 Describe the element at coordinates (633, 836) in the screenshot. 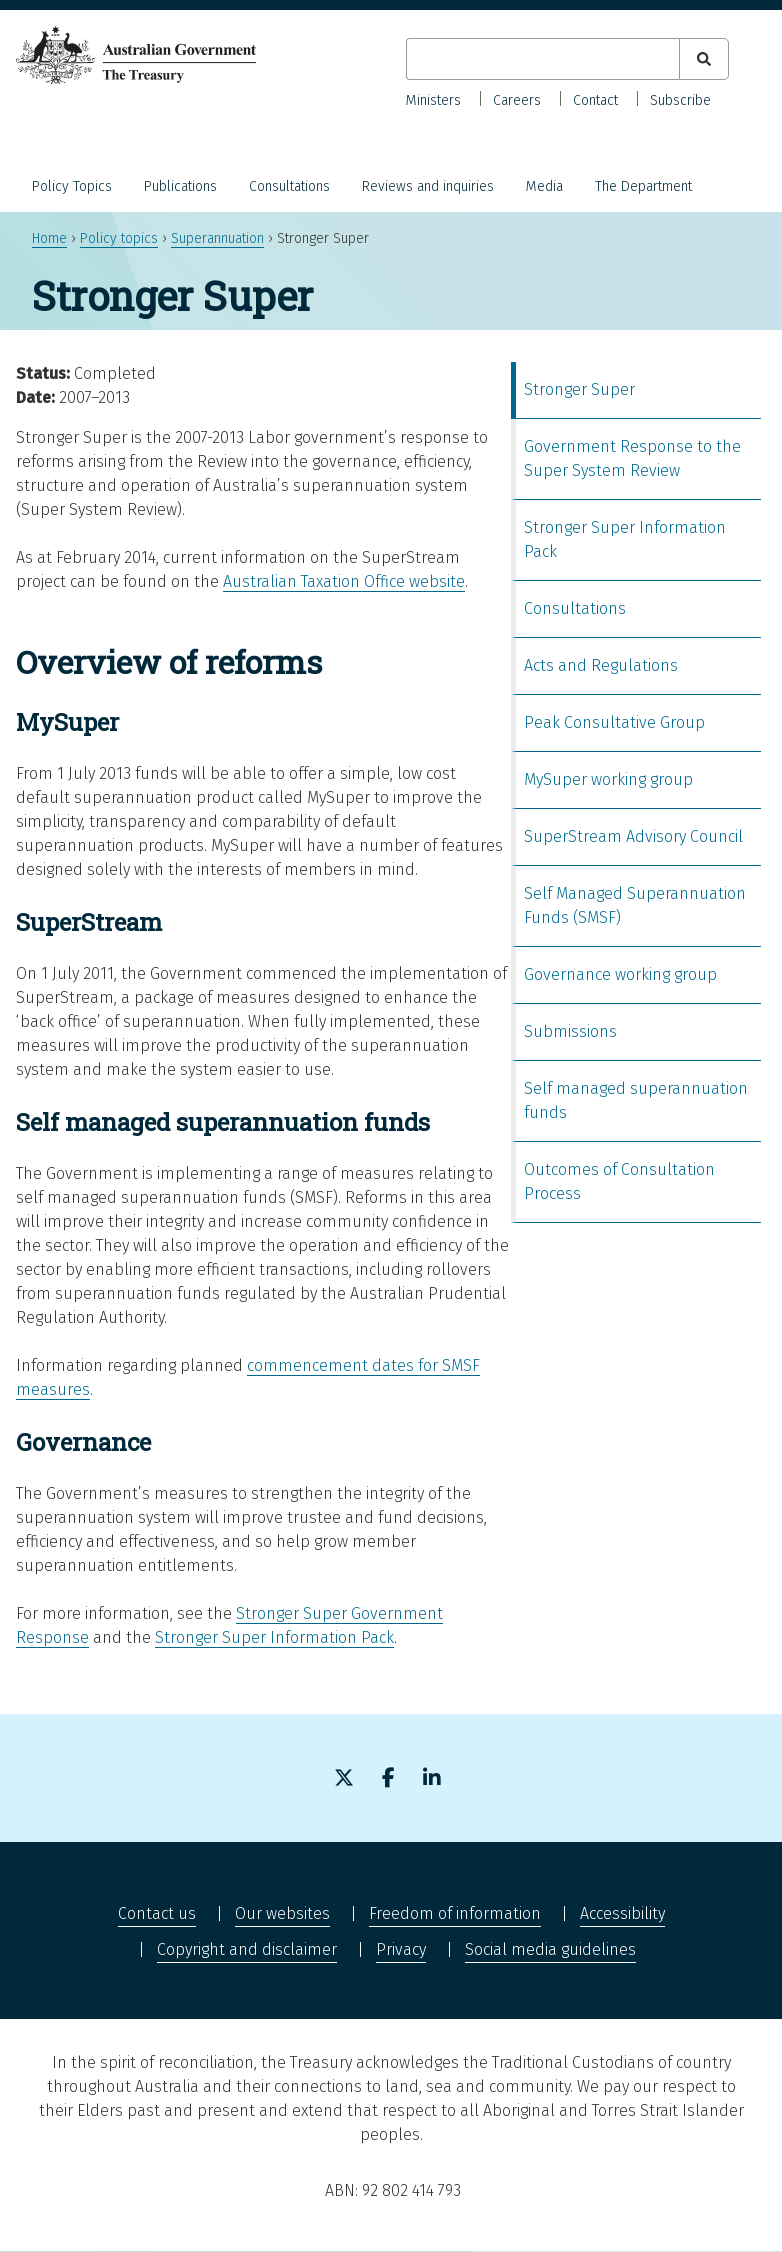

I see `SuperStream Advisory Council` at that location.